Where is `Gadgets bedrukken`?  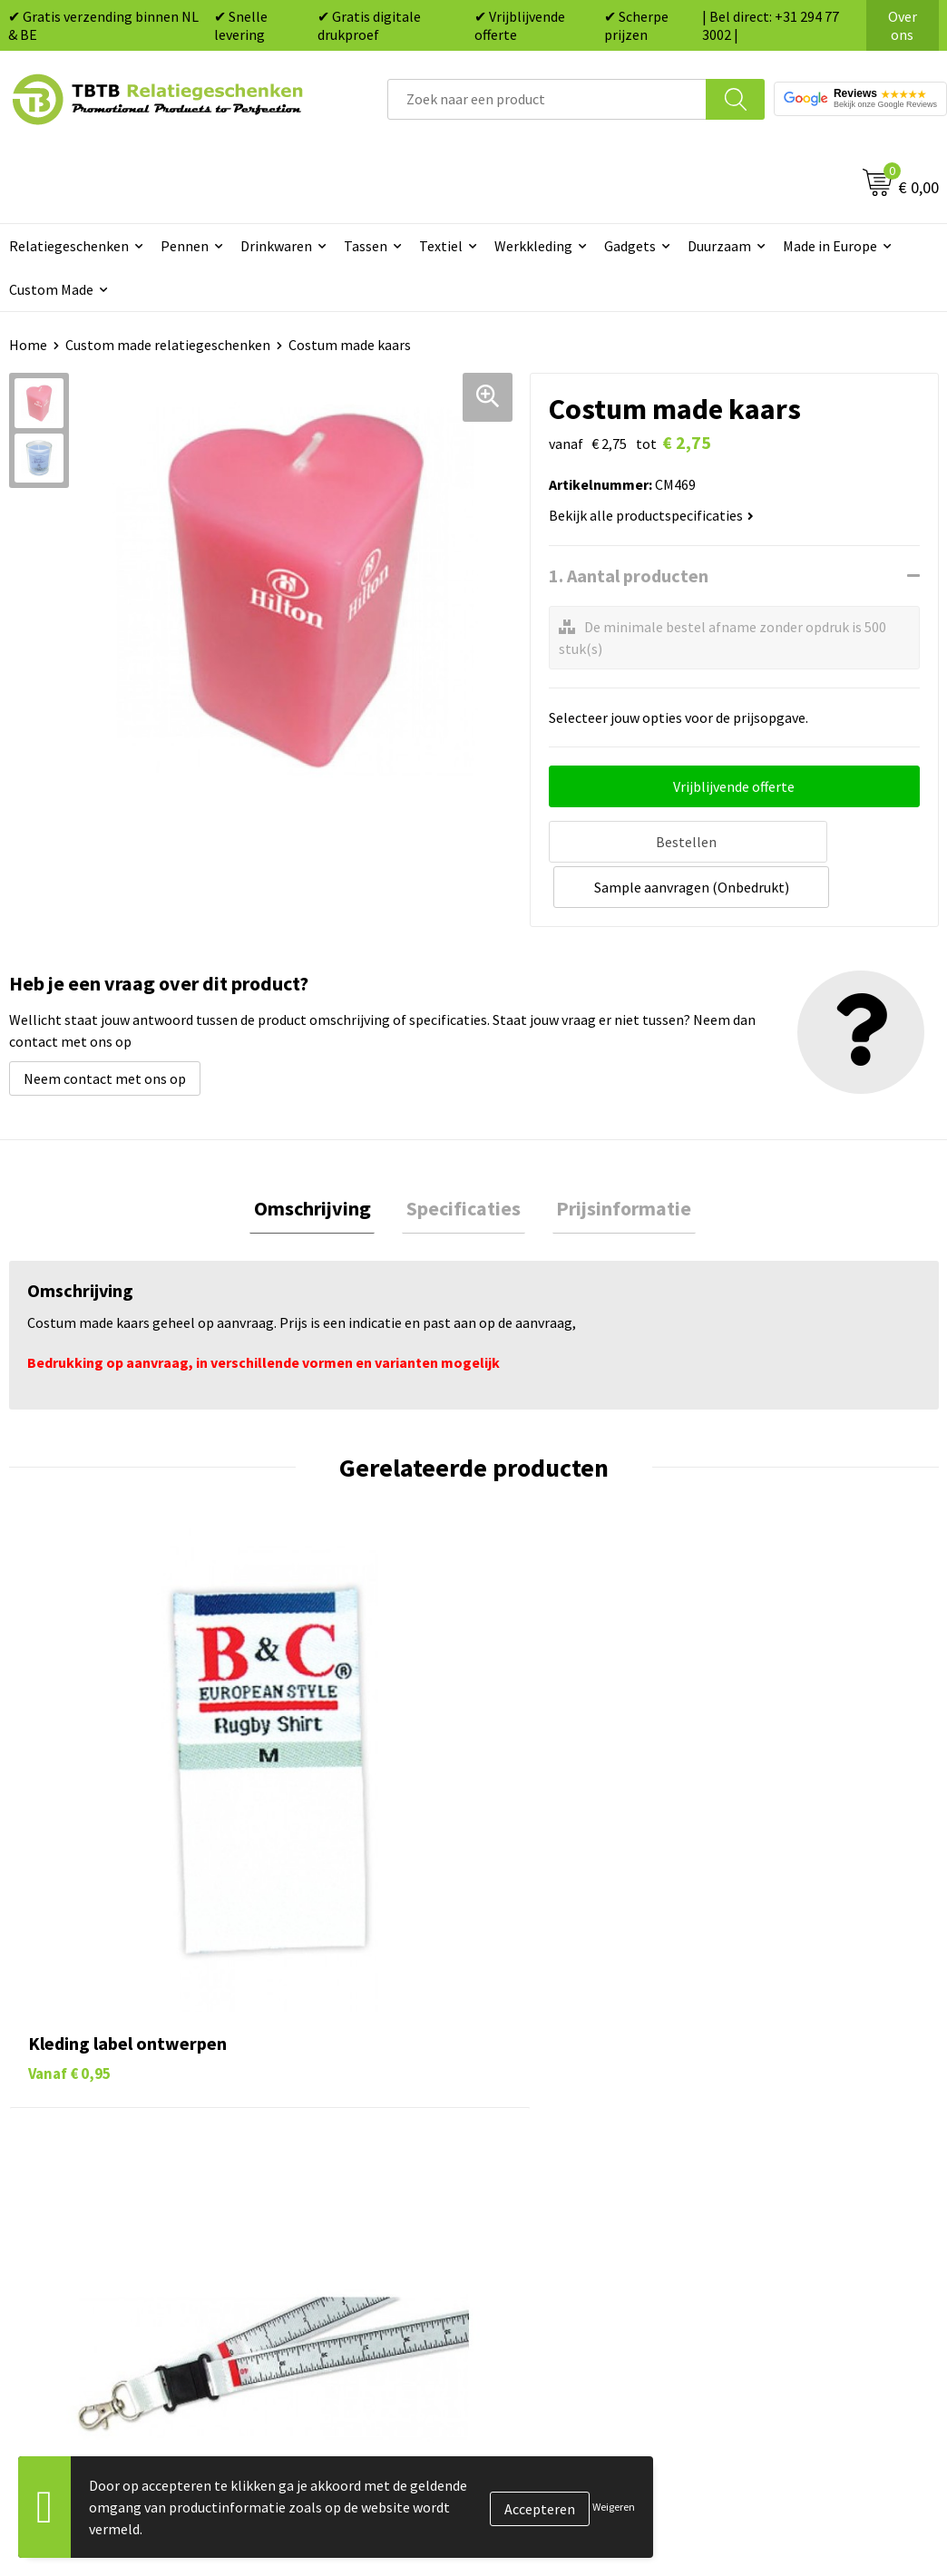 Gadgets bedrukken is located at coordinates (556, 2133).